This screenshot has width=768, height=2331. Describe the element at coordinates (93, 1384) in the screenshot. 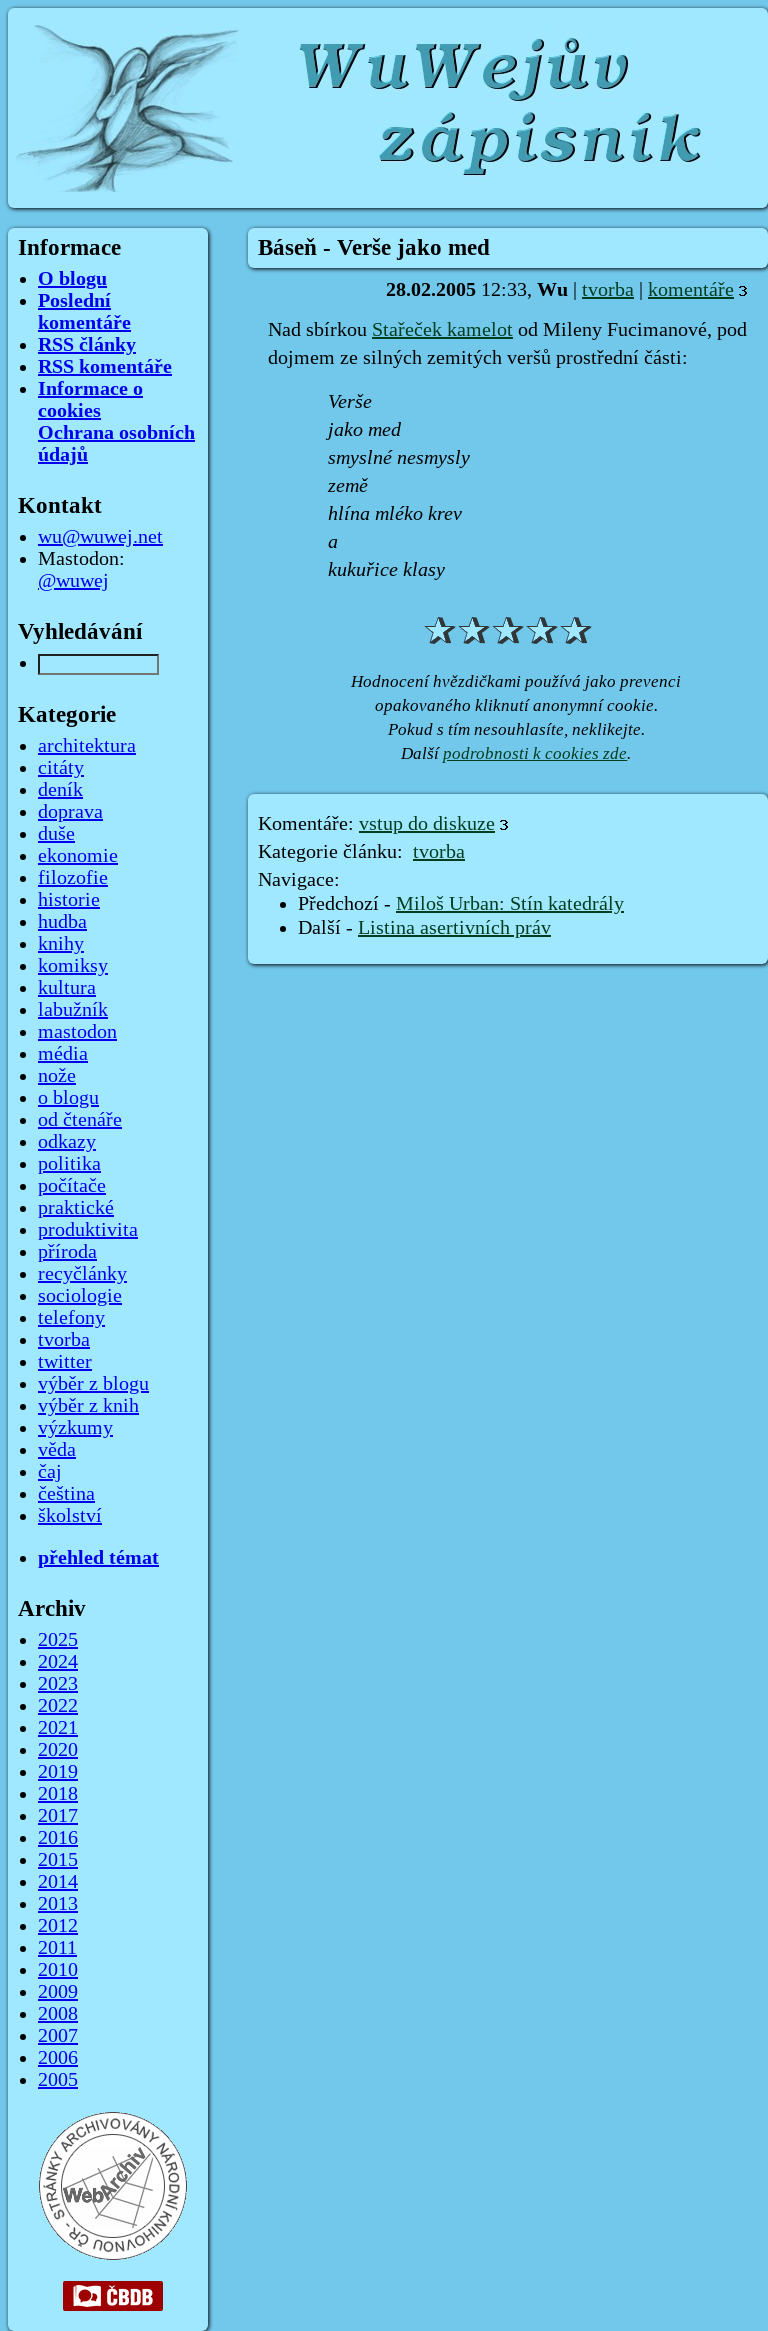

I see `výběr z blogu` at that location.